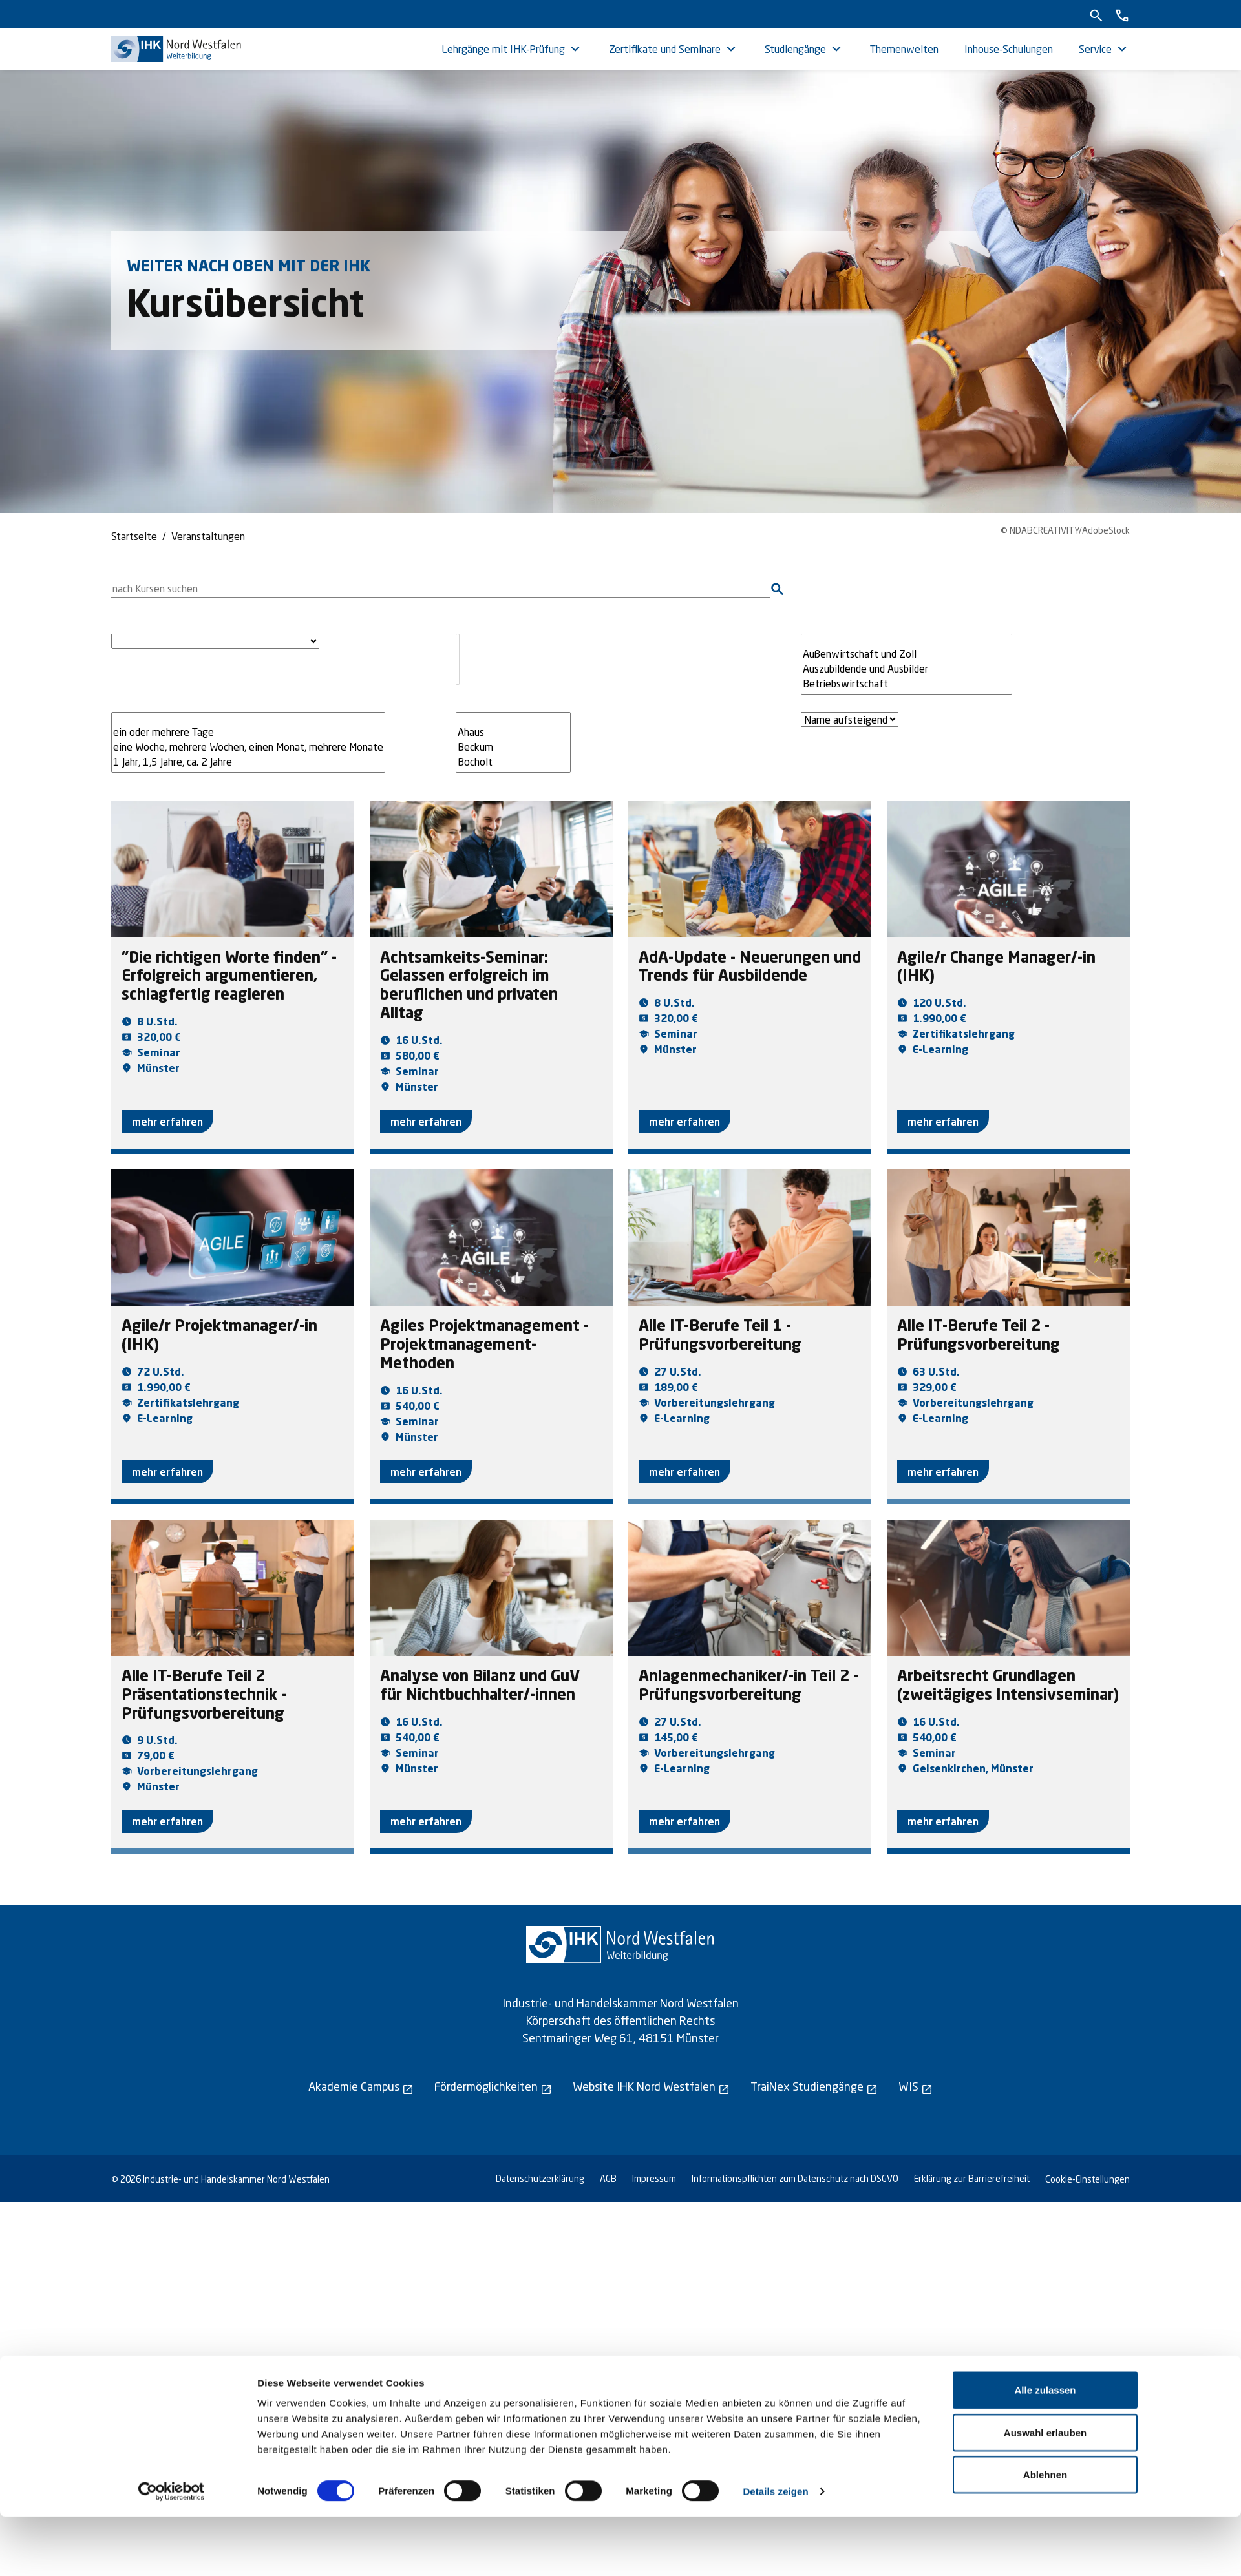 The height and width of the screenshot is (2576, 1241). I want to click on ein oder mehrere Tage, so click(248, 732).